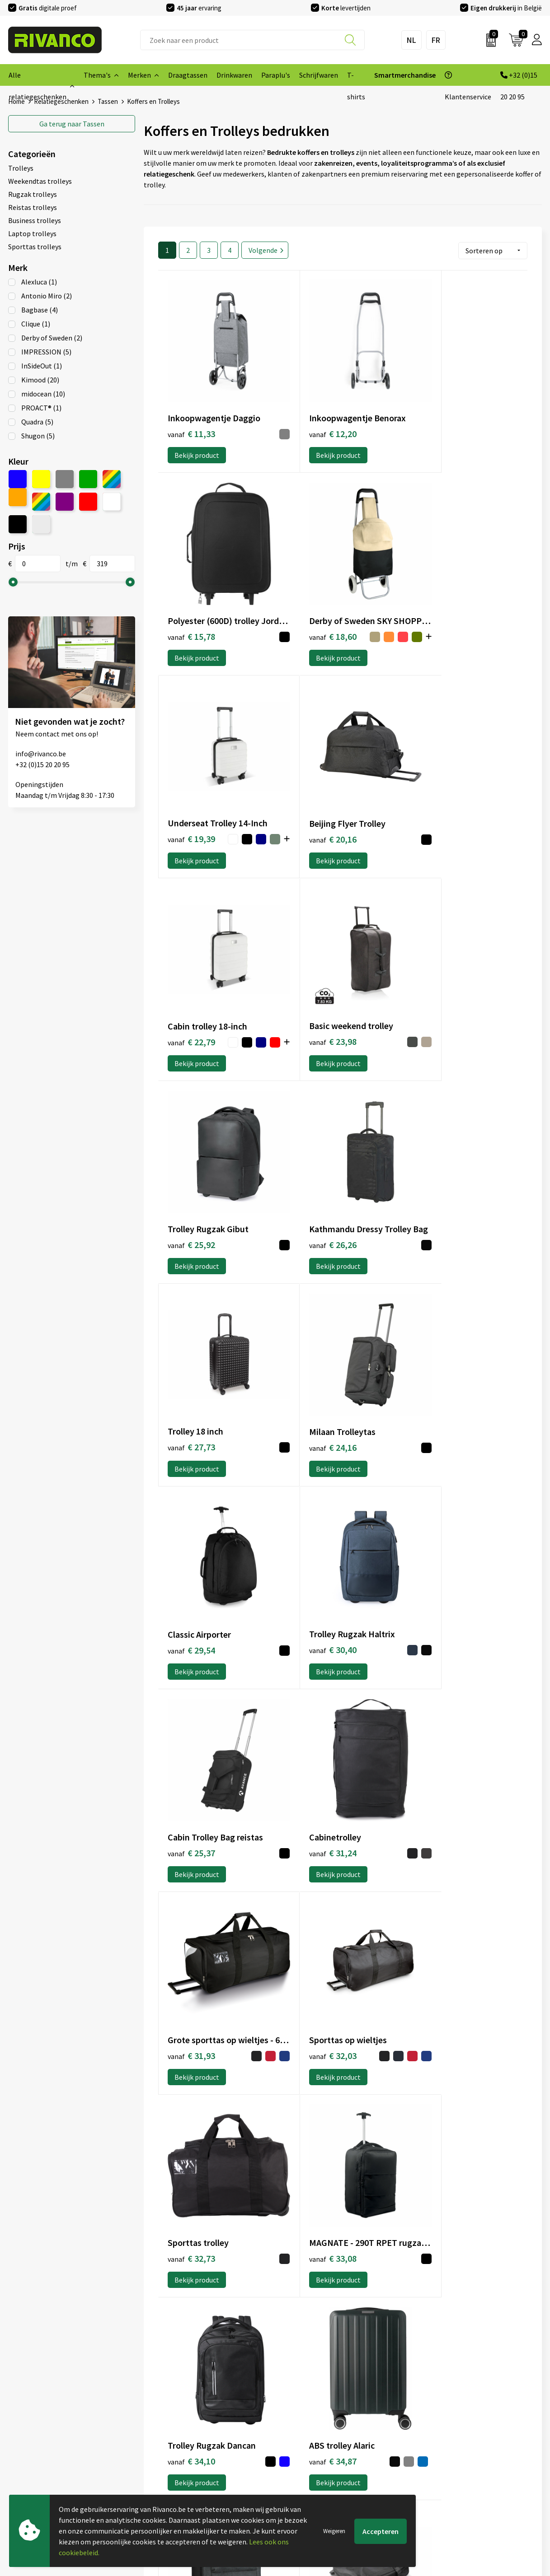 The width and height of the screenshot is (550, 2576). What do you see at coordinates (191, 1724) in the screenshot?
I see `€ 34,87` at bounding box center [191, 1724].